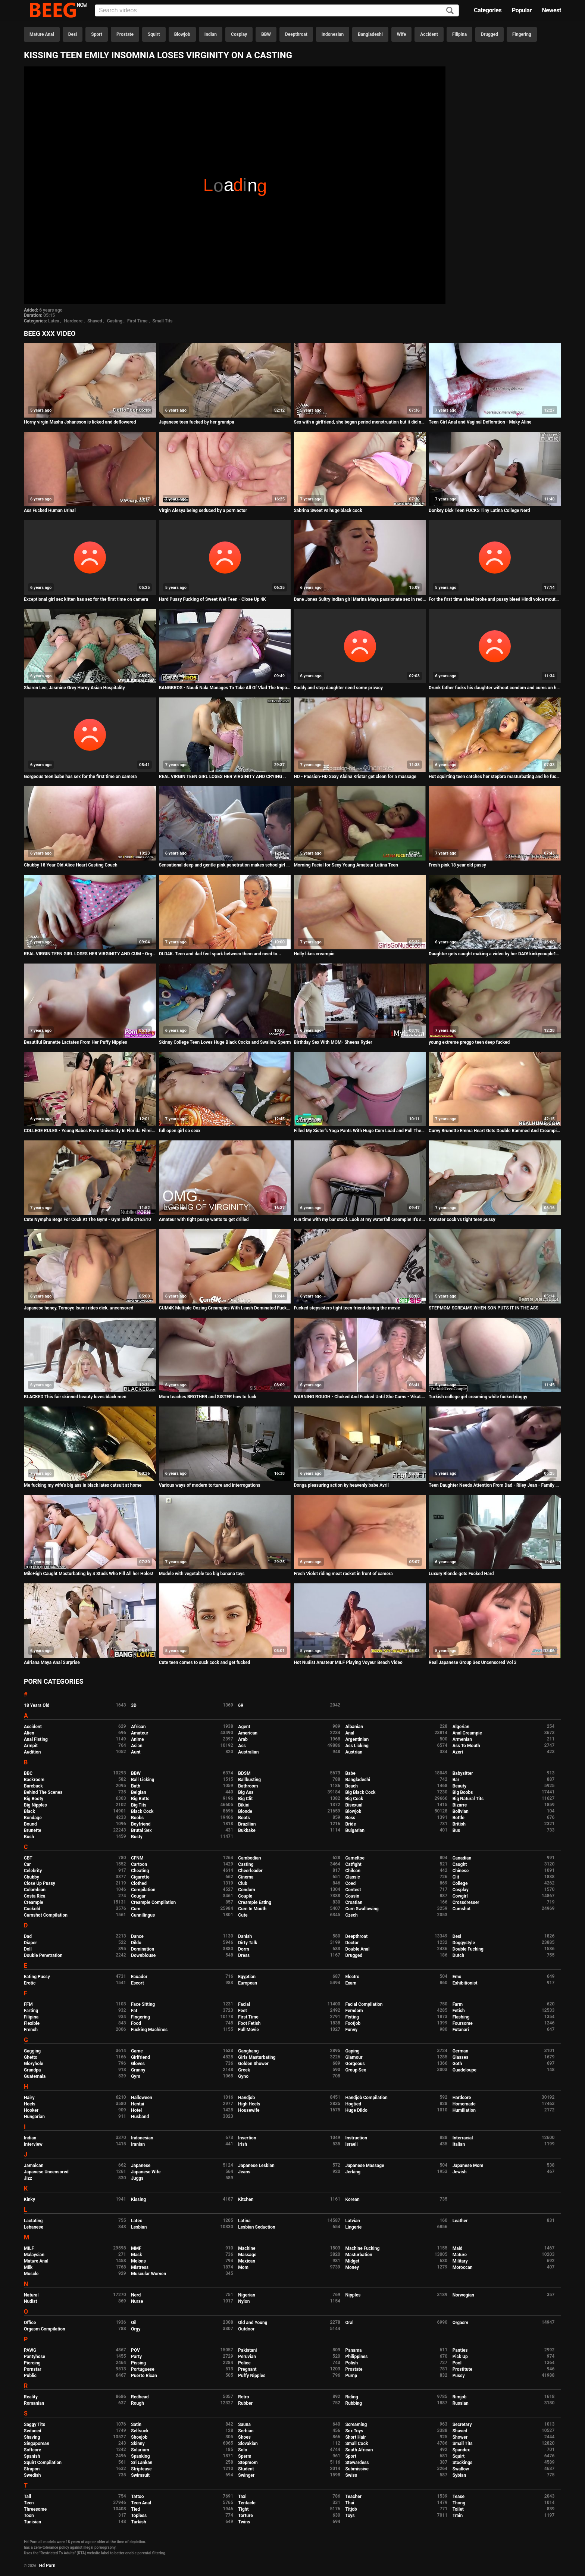 Image resolution: width=585 pixels, height=2576 pixels. I want to click on Farm, so click(458, 2004).